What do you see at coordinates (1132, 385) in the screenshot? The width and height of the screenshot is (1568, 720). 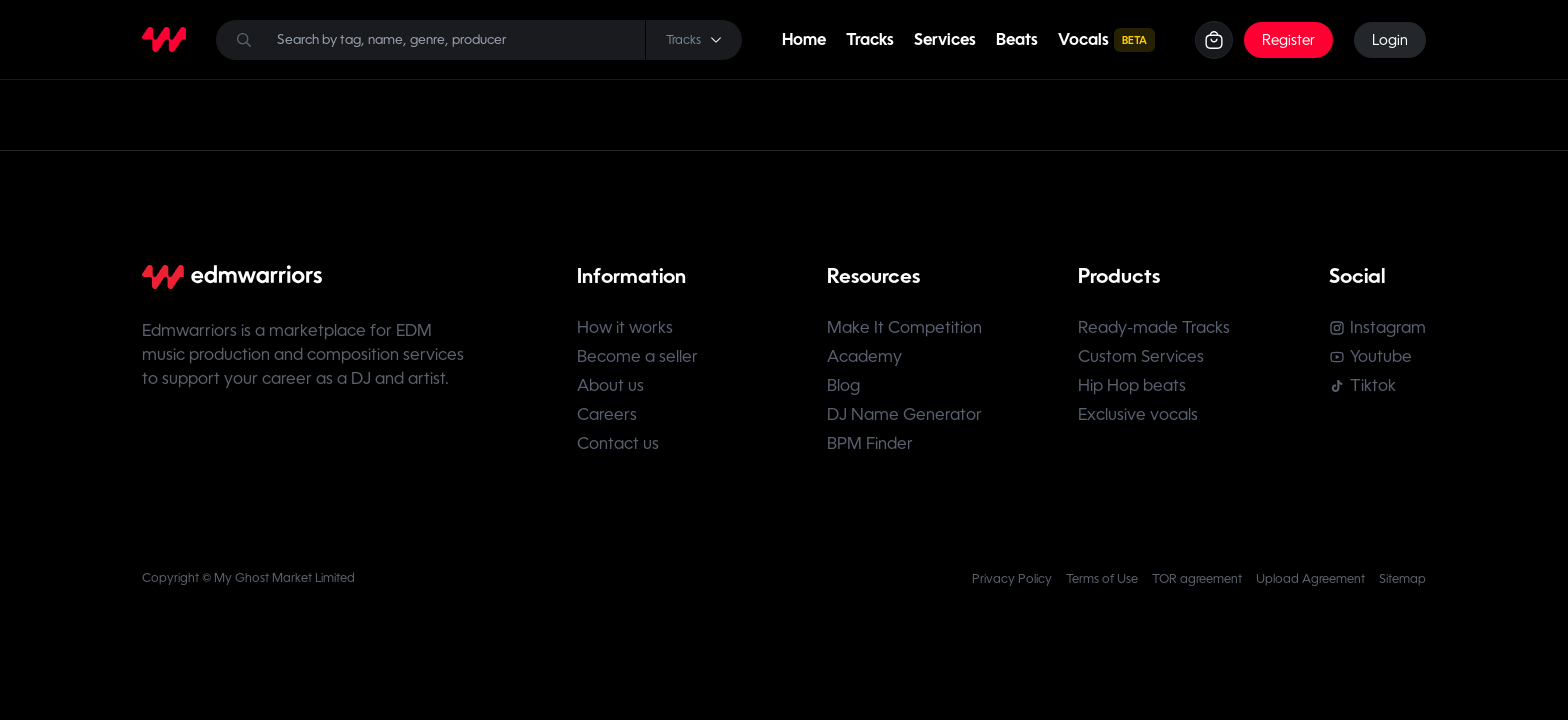 I see `Hip Hop beats` at bounding box center [1132, 385].